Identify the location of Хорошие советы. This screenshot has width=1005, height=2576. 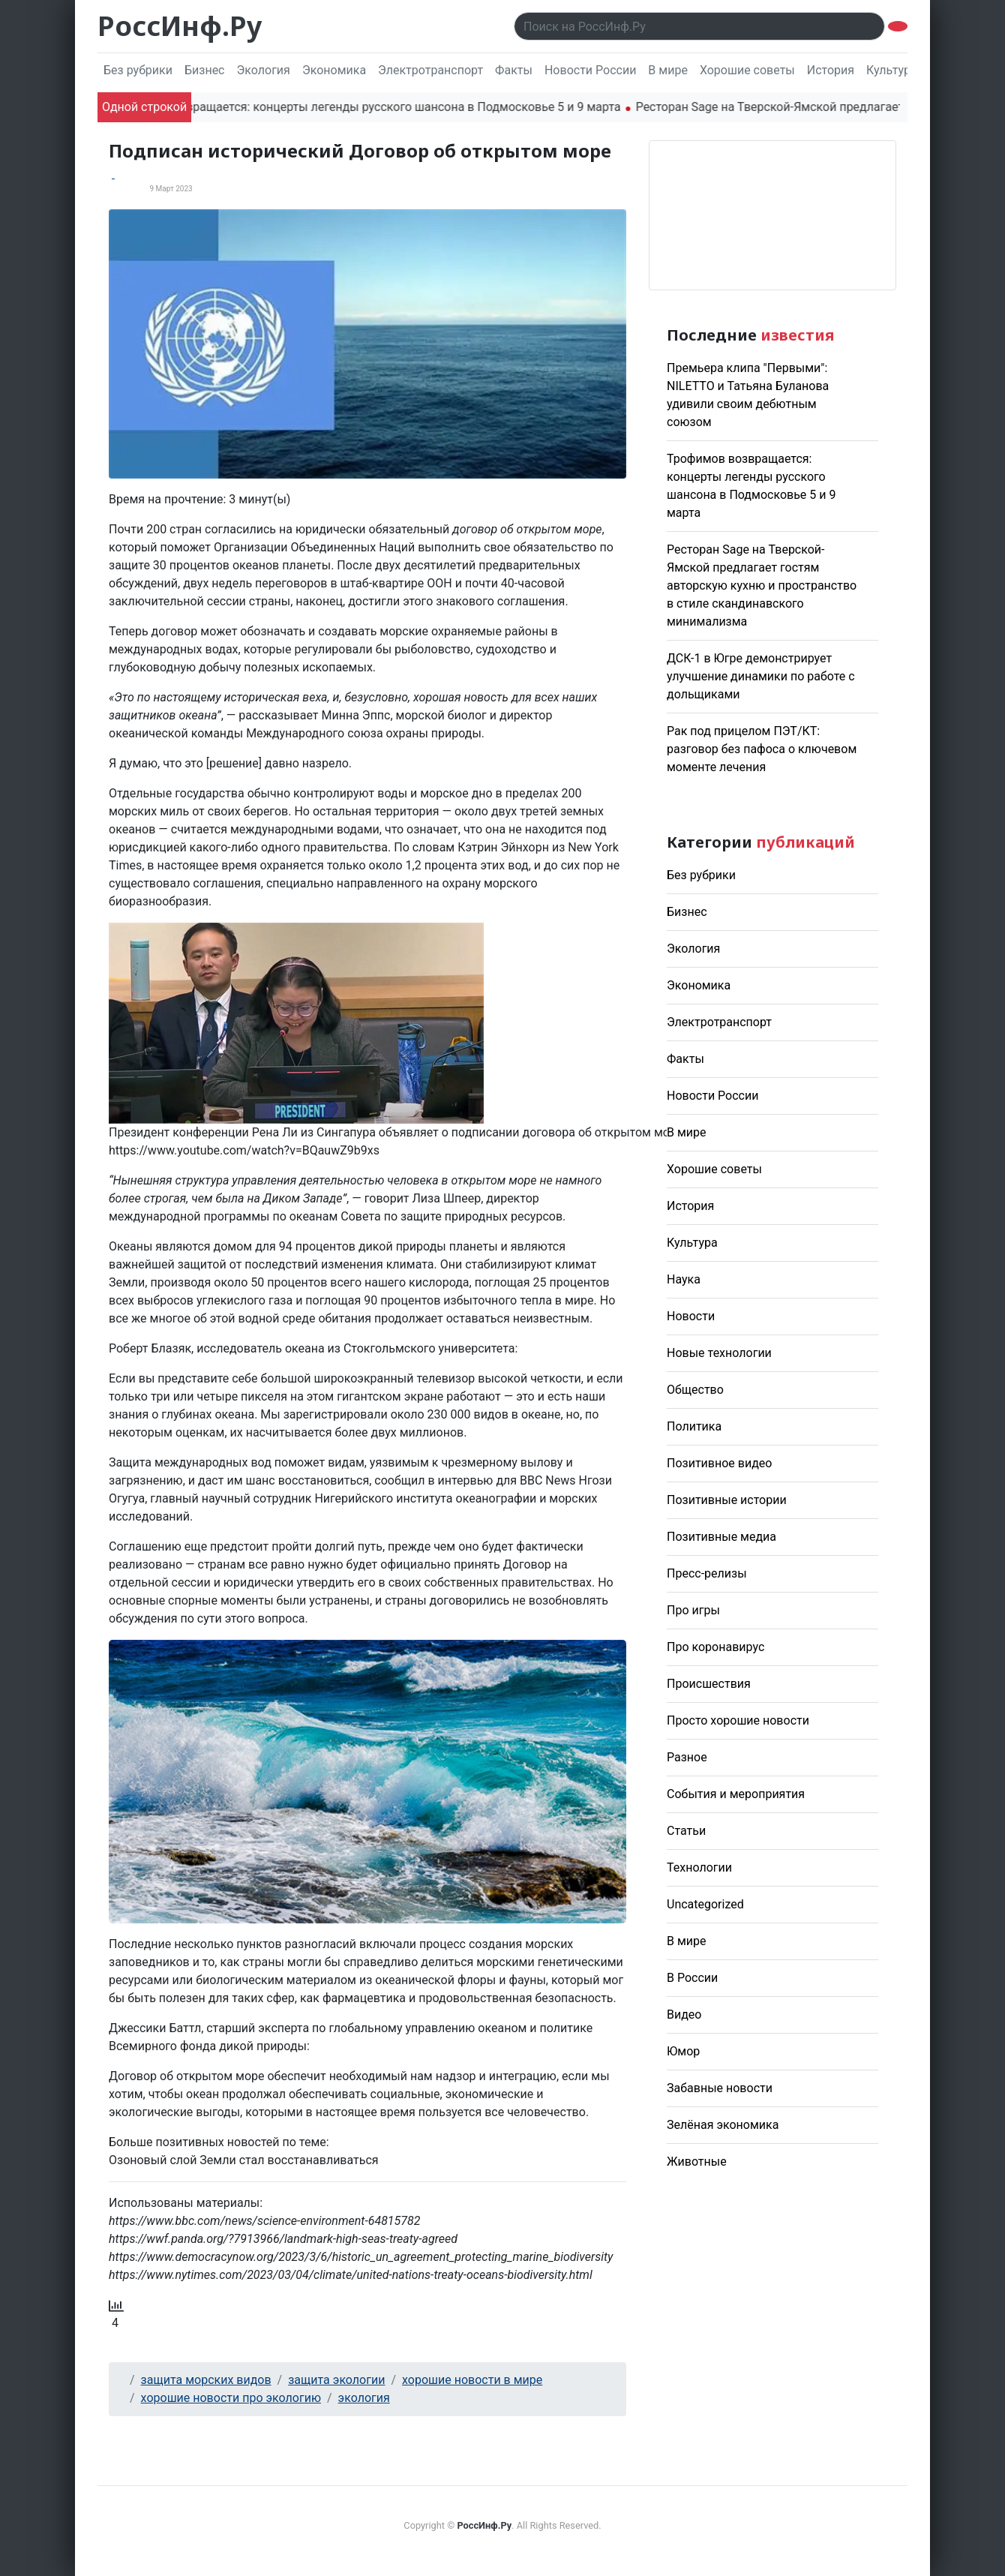
(747, 70).